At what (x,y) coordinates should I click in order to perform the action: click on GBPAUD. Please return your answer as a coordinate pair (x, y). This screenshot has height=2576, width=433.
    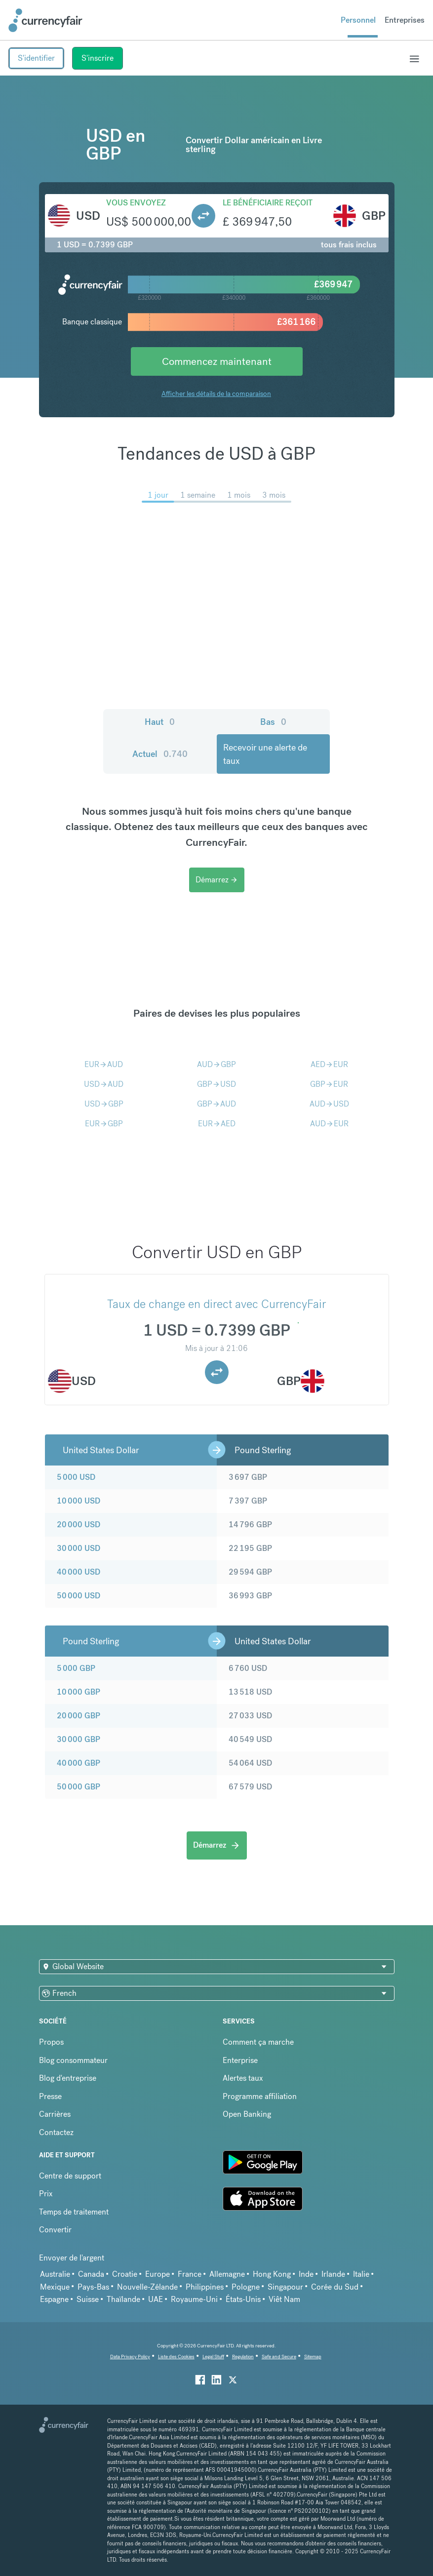
    Looking at the image, I should click on (216, 1104).